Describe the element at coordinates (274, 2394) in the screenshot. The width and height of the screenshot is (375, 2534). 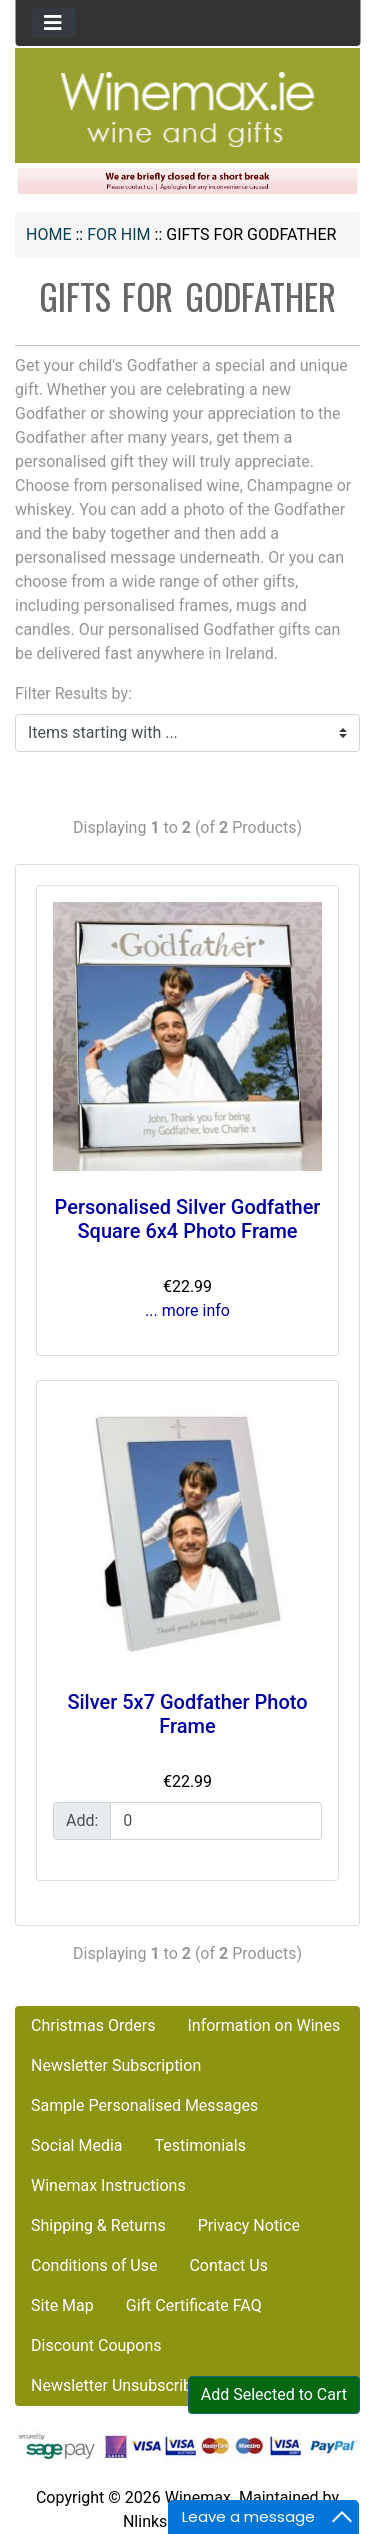
I see `Add Selected to Cart` at that location.